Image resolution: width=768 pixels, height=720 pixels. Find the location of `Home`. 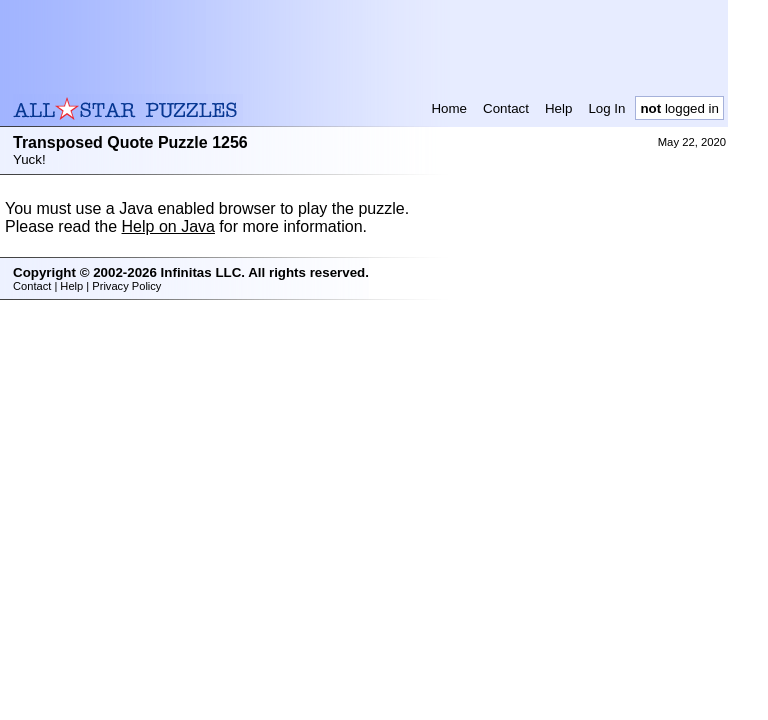

Home is located at coordinates (449, 108).